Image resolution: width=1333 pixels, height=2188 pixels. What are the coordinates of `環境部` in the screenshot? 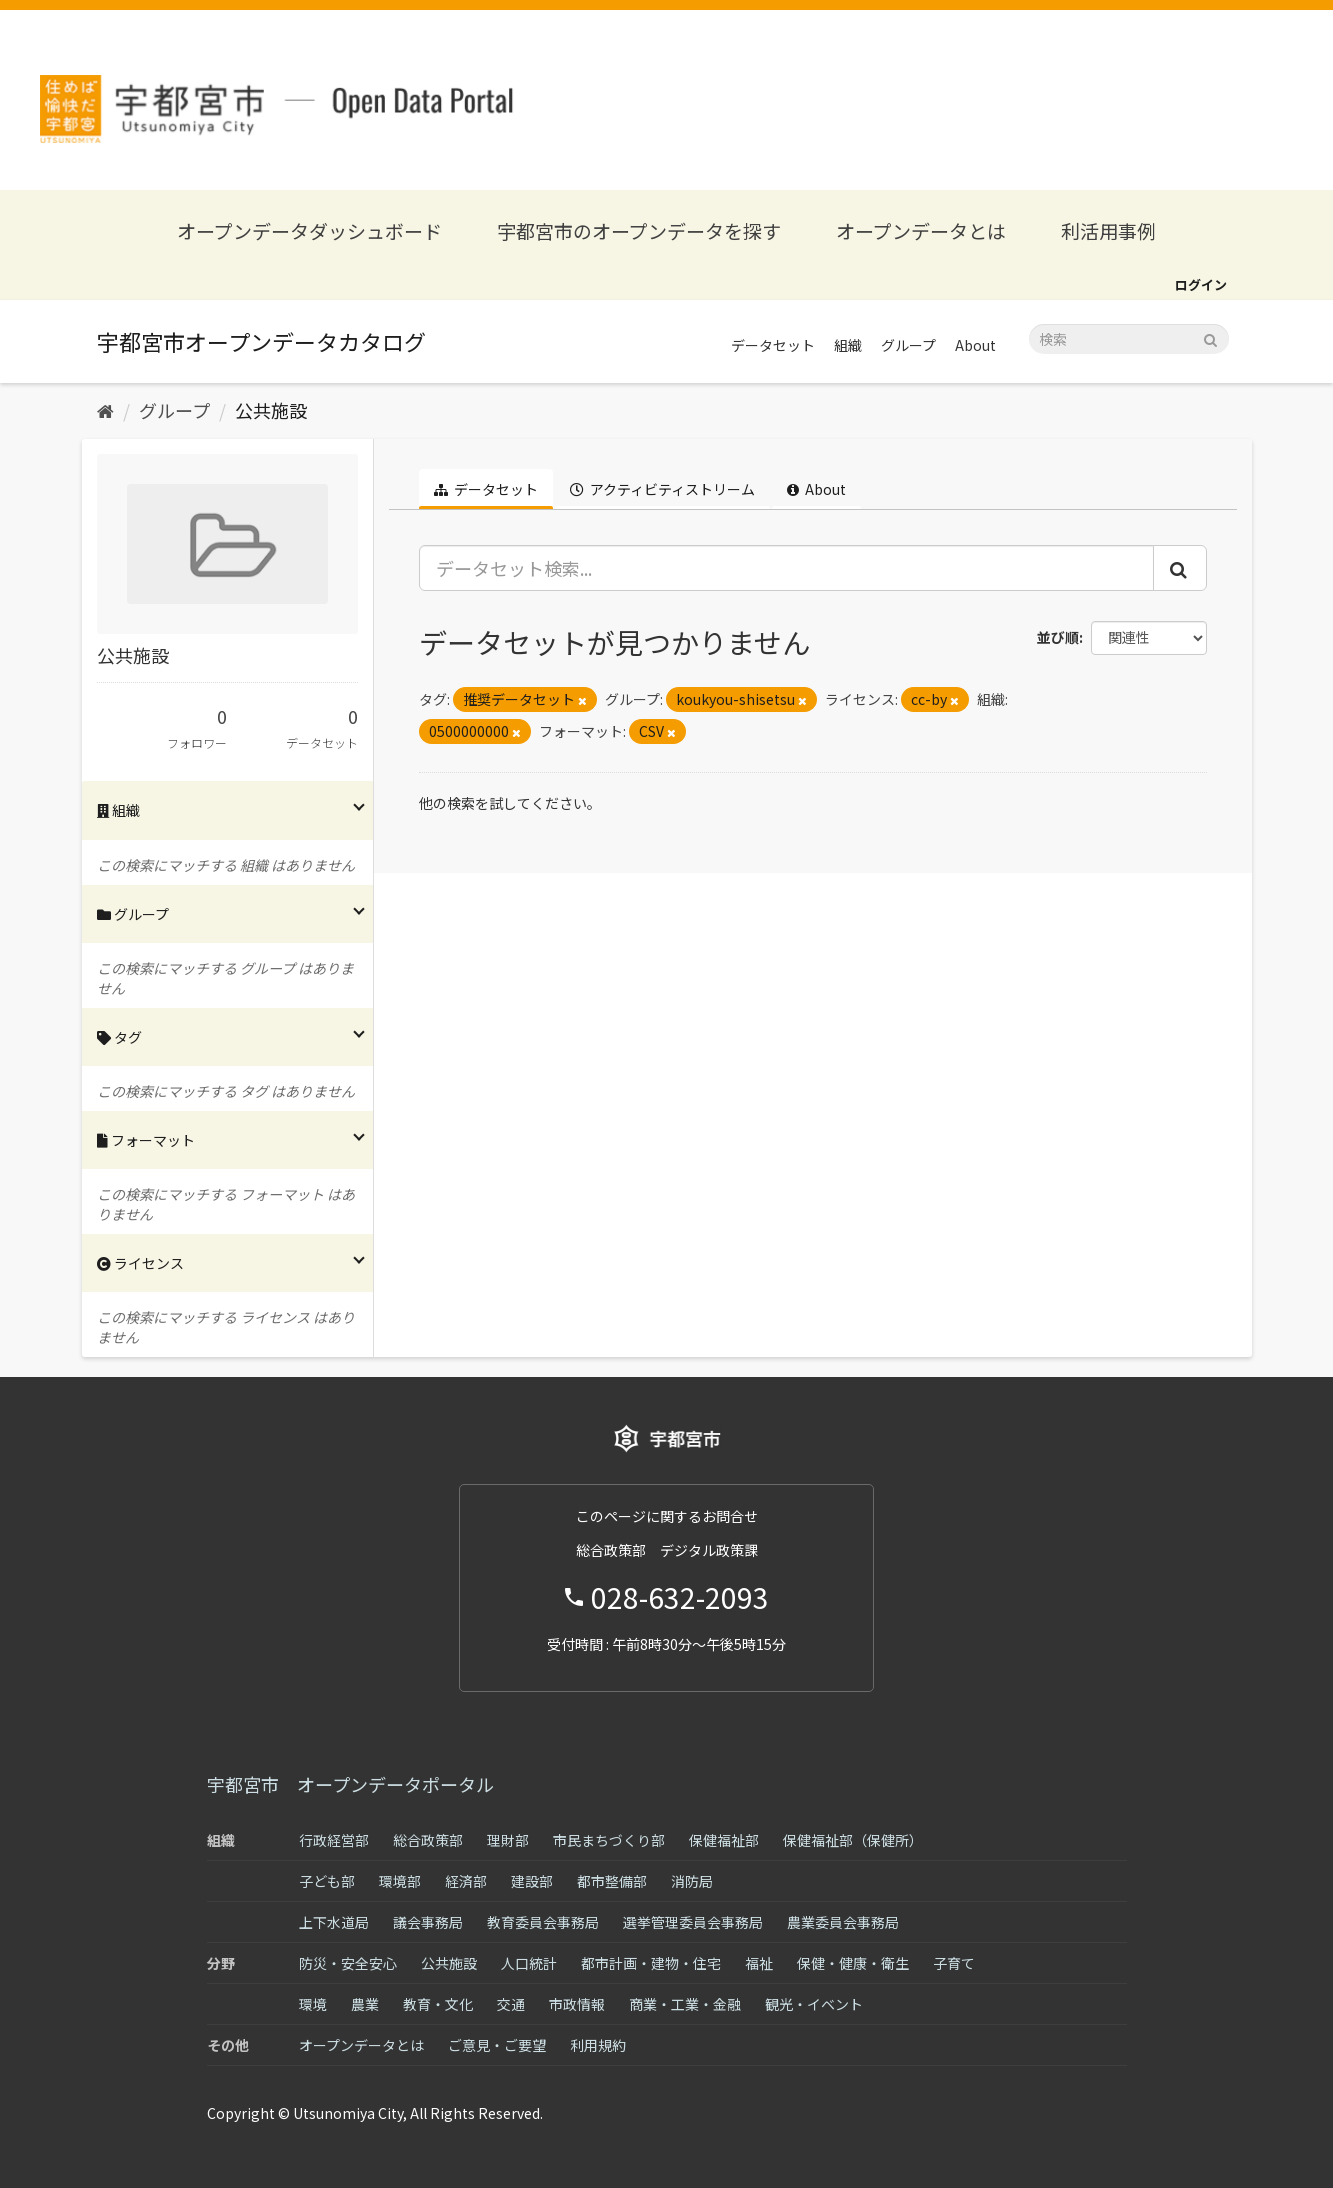 It's located at (400, 1881).